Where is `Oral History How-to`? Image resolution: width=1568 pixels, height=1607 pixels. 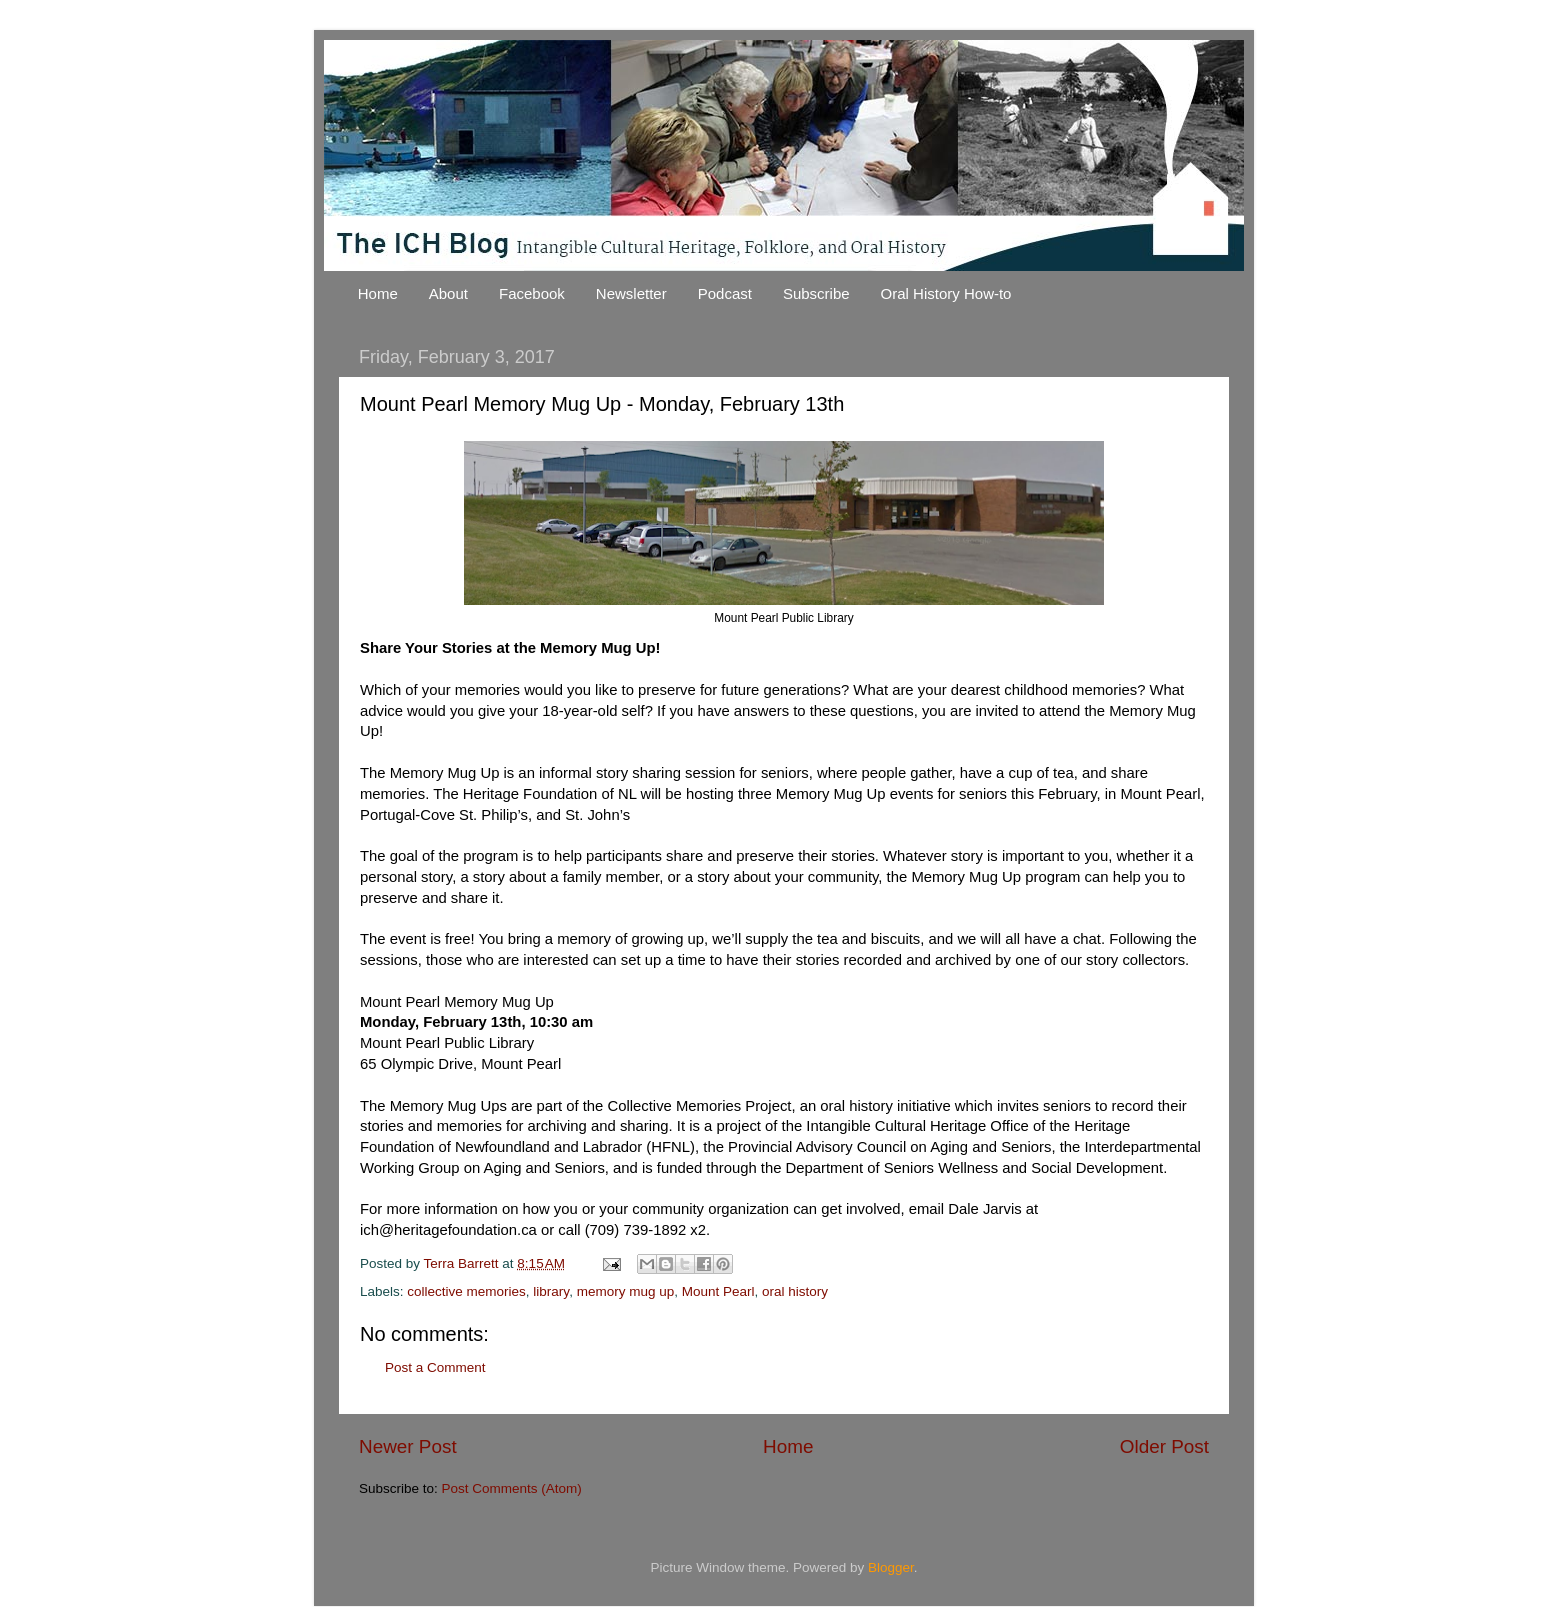 Oral History How-to is located at coordinates (946, 293).